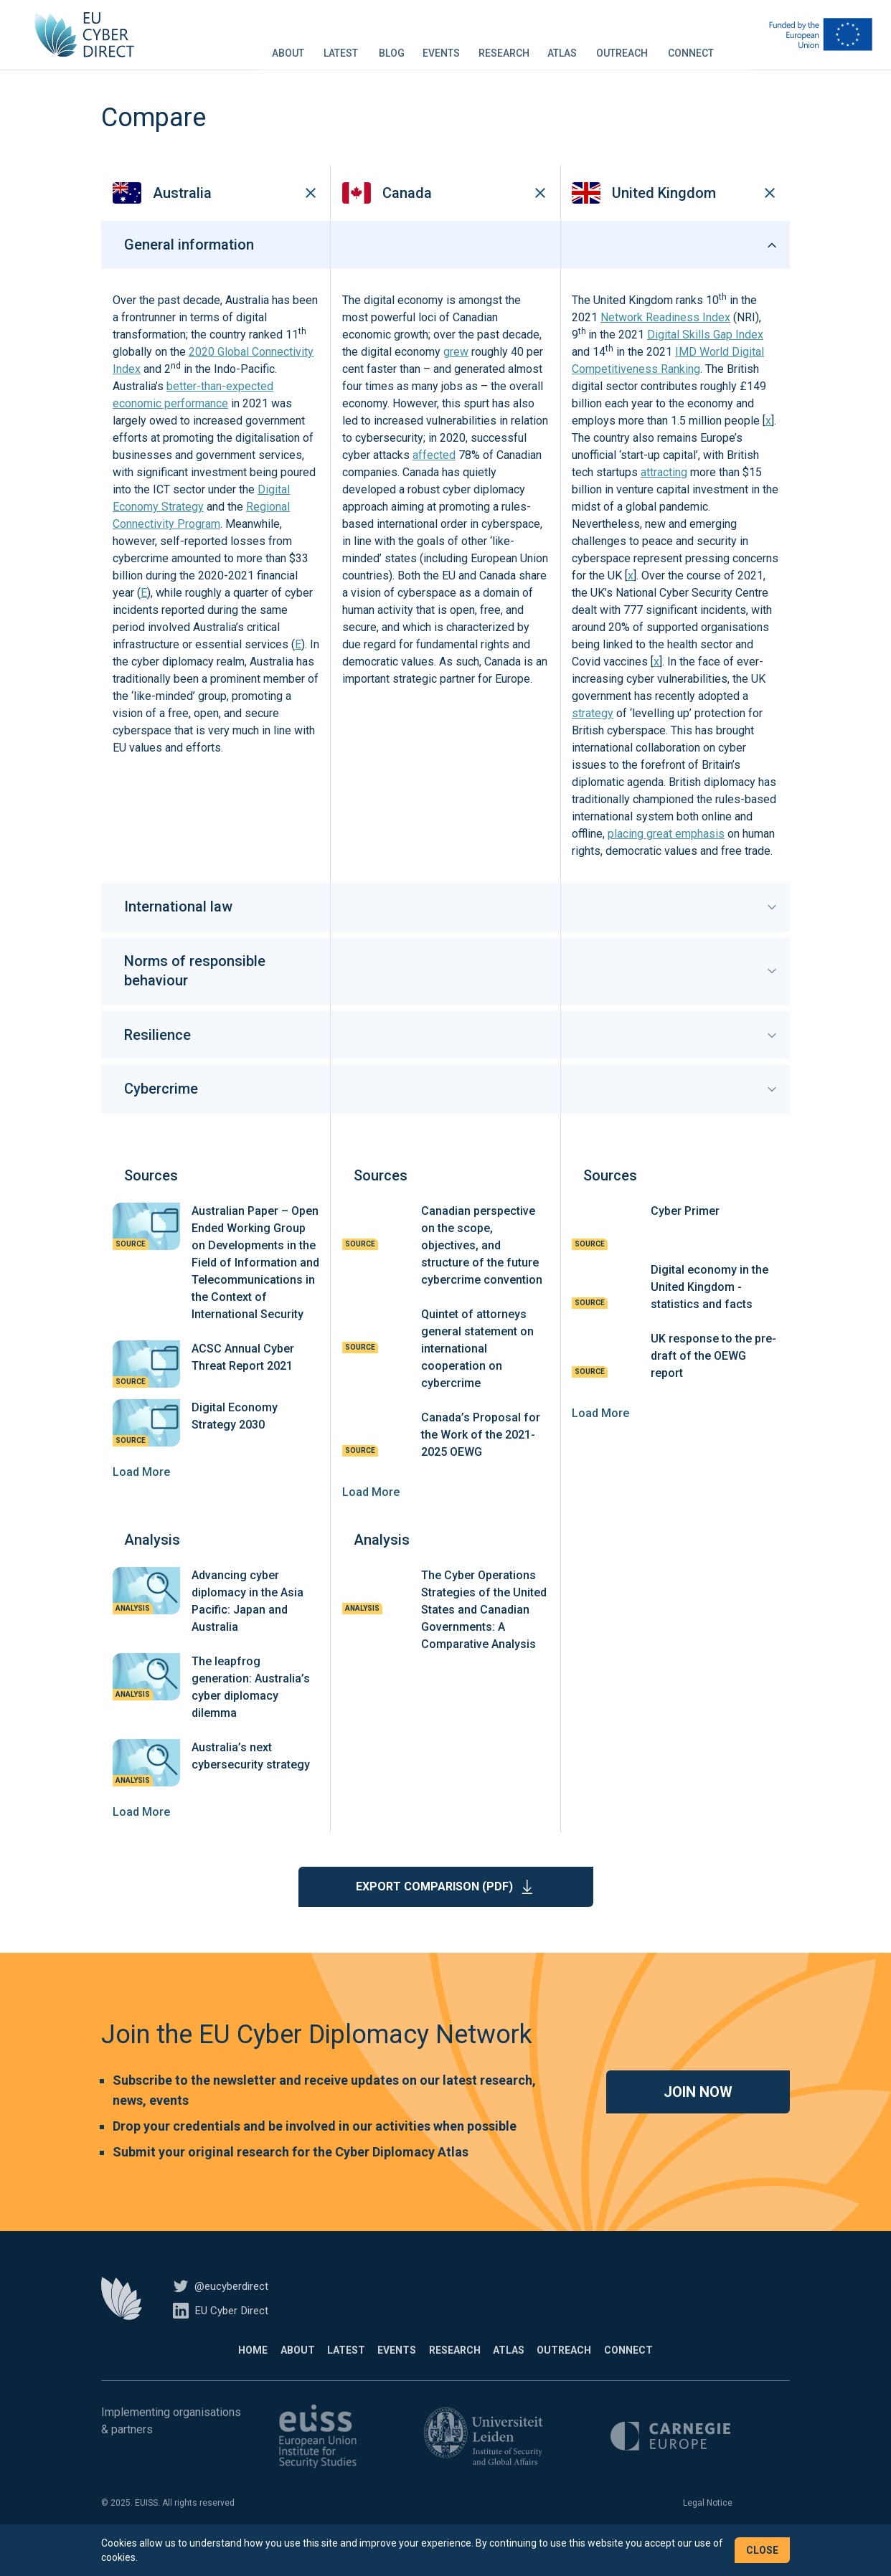 The width and height of the screenshot is (891, 2576). Describe the element at coordinates (705, 357) in the screenshot. I see `Digital Skills Gap Index` at that location.